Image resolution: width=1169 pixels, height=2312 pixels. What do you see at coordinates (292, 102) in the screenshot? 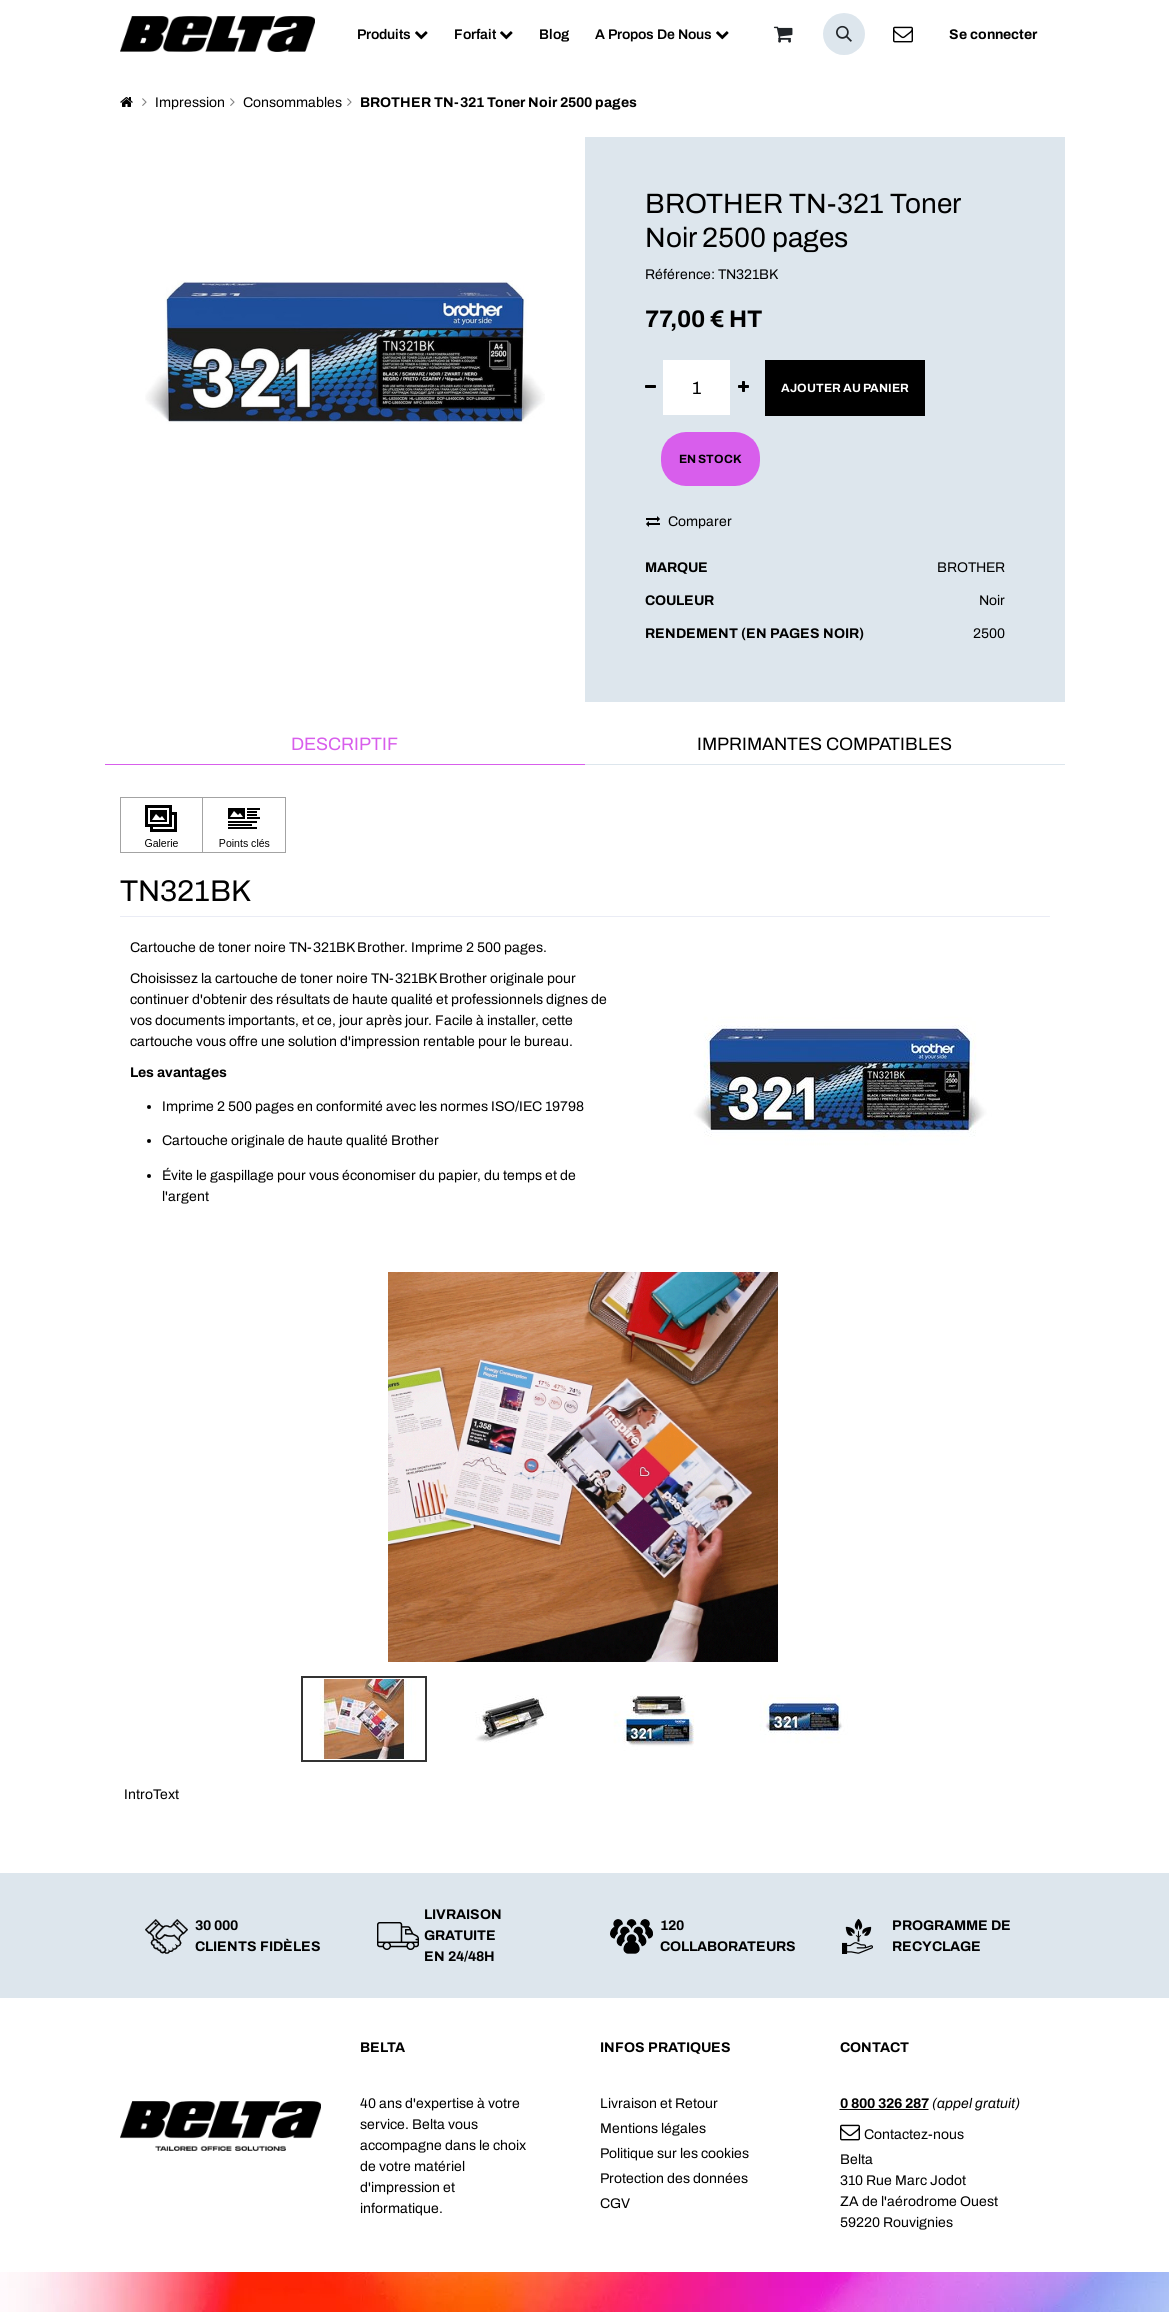
I see `Consommables` at bounding box center [292, 102].